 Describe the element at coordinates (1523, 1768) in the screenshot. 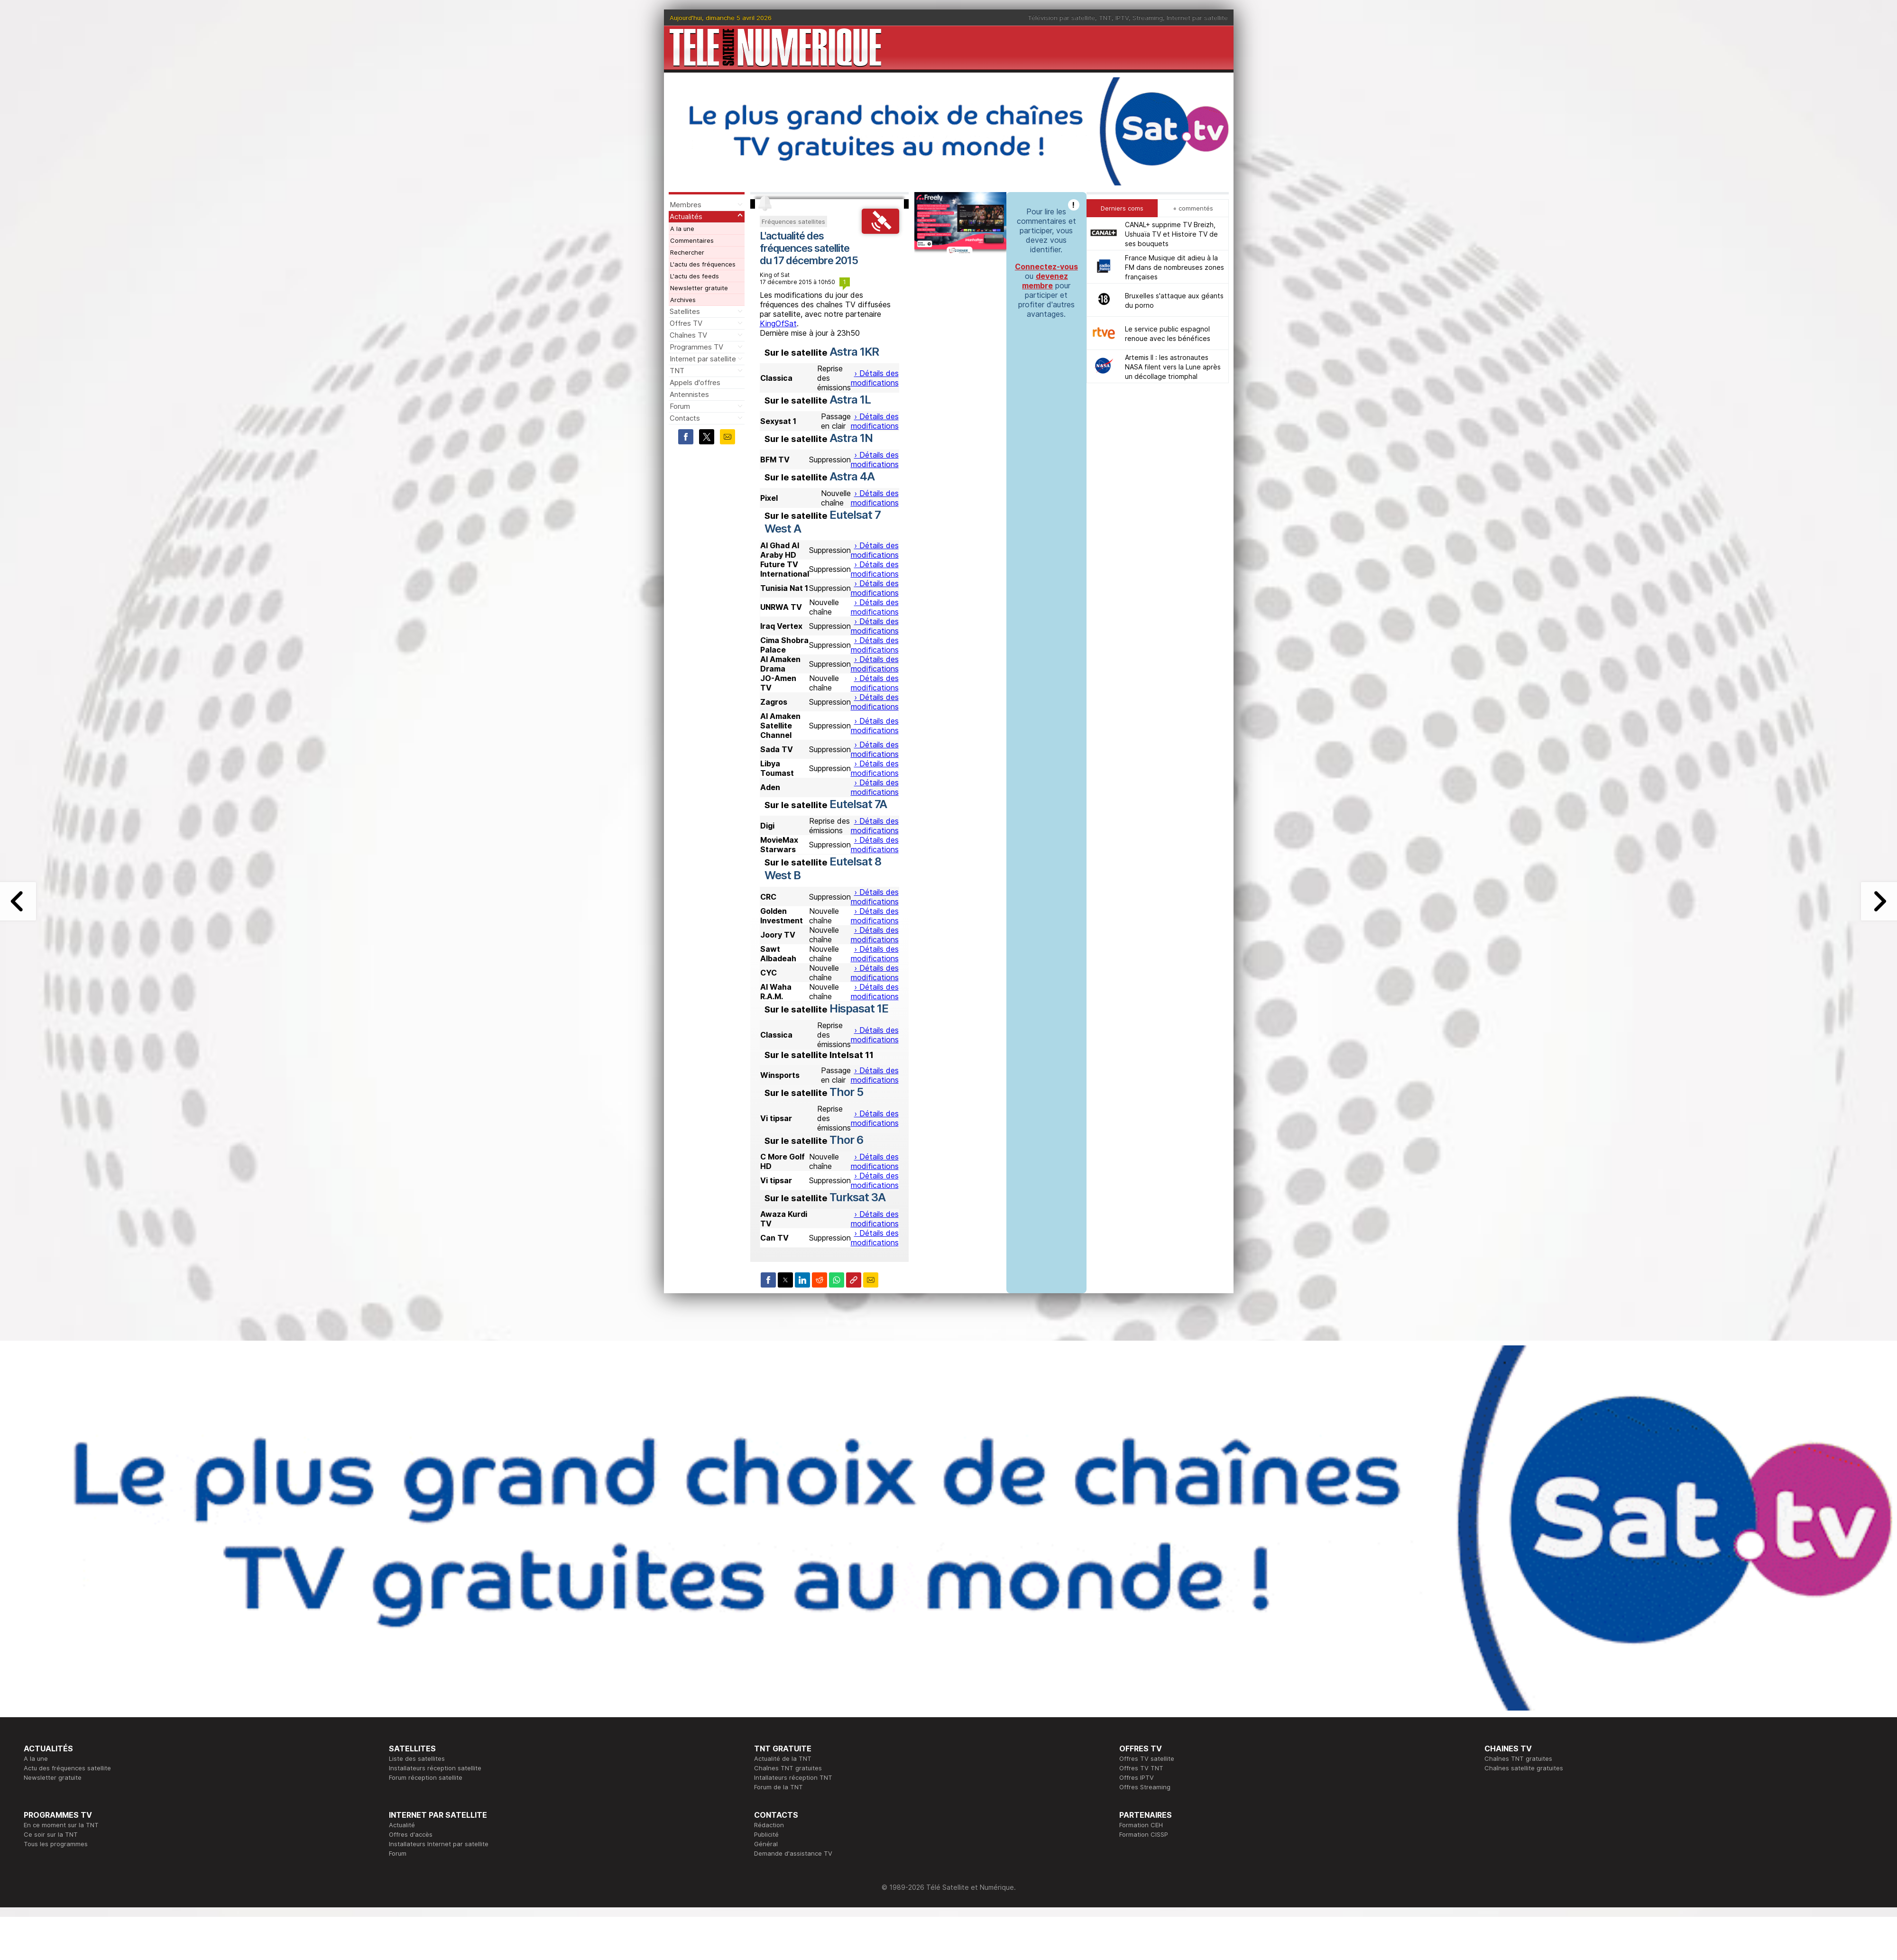

I see `Chaînes satellite gratuites` at that location.